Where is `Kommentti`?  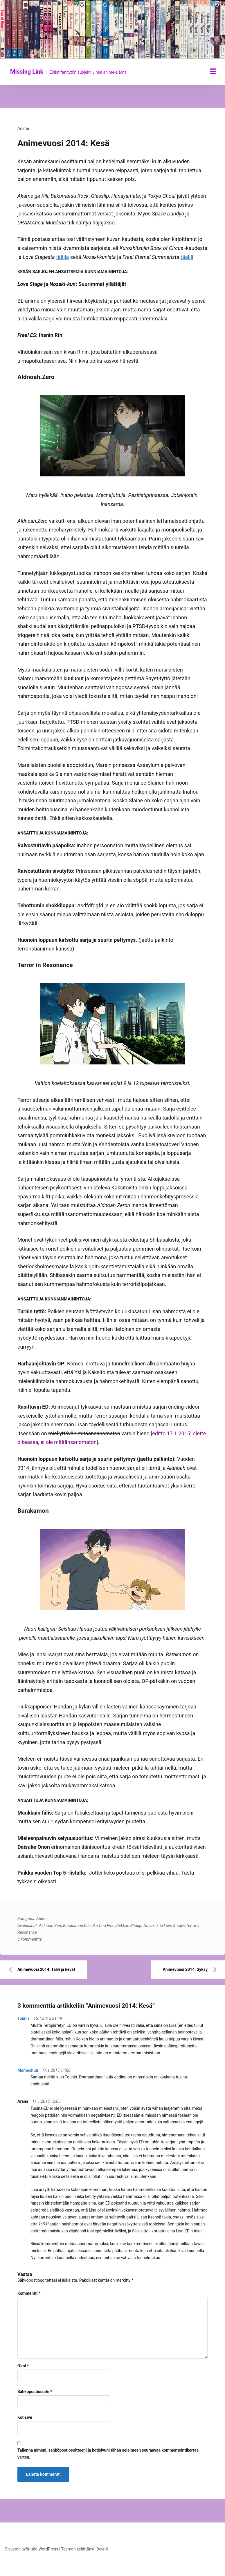
Kommentti is located at coordinates (28, 2293).